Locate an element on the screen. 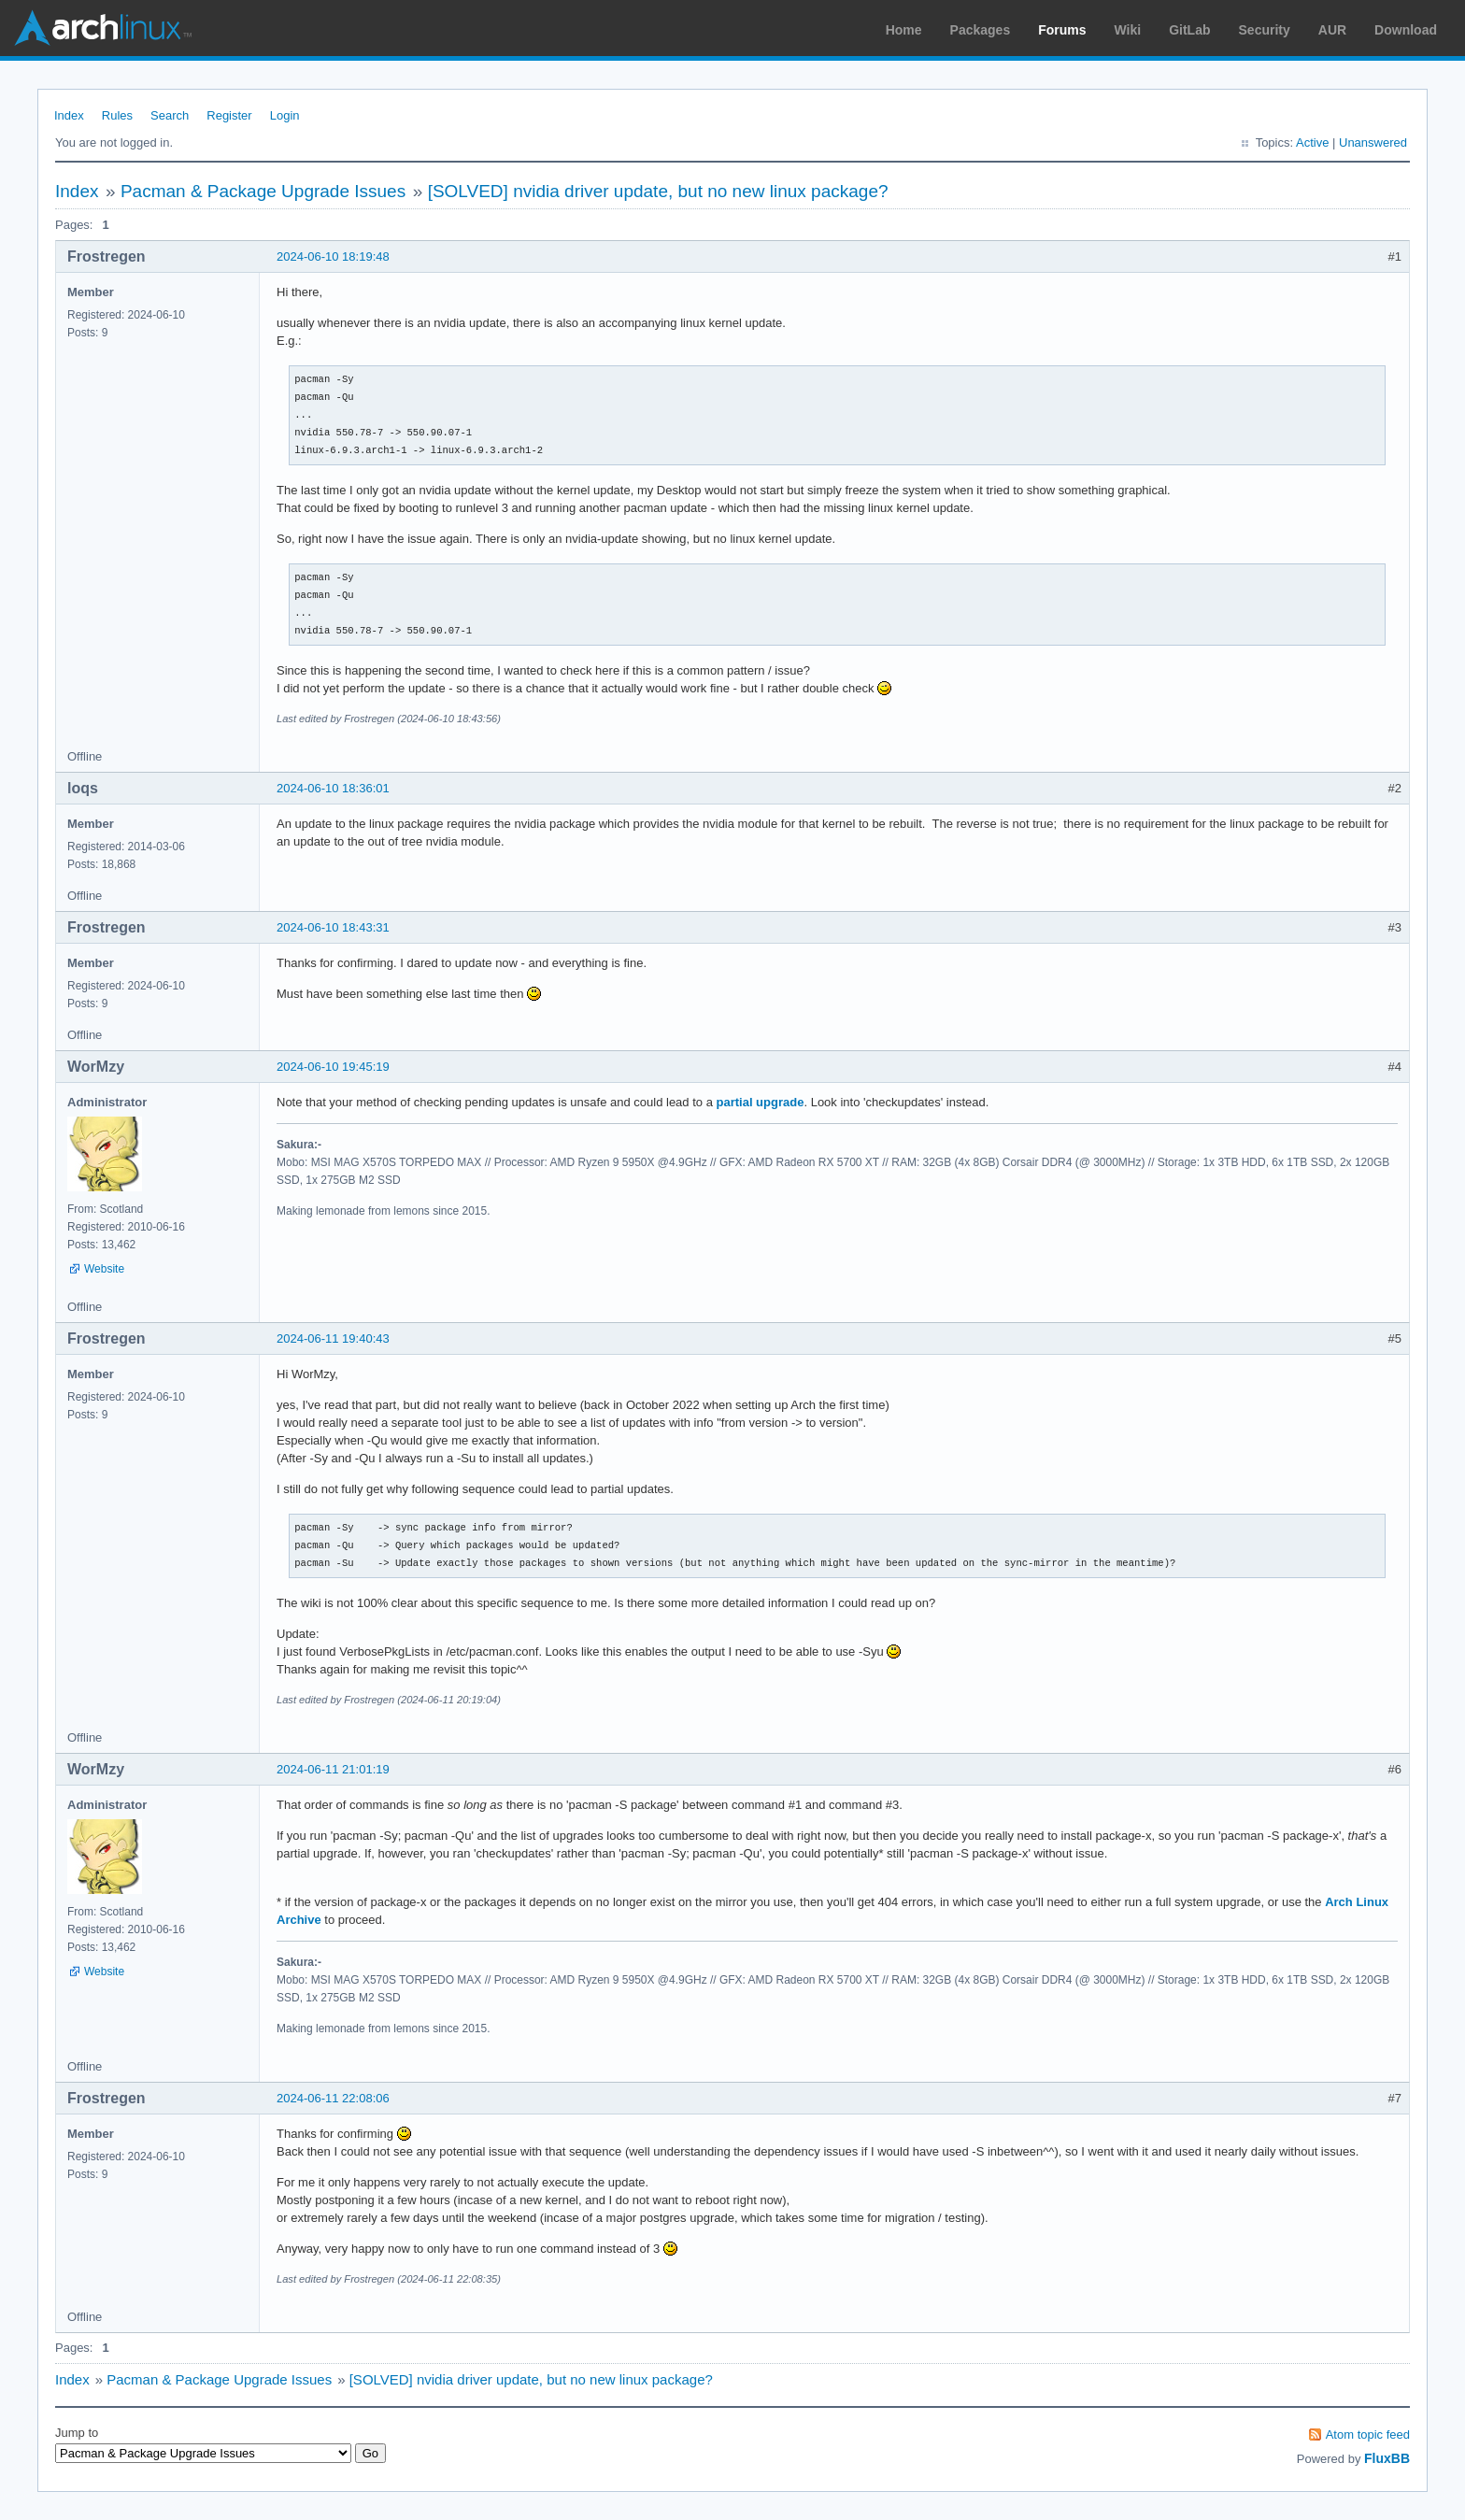 This screenshot has width=1465, height=2520. 2024-06-11 21:01:19 is located at coordinates (333, 1769).